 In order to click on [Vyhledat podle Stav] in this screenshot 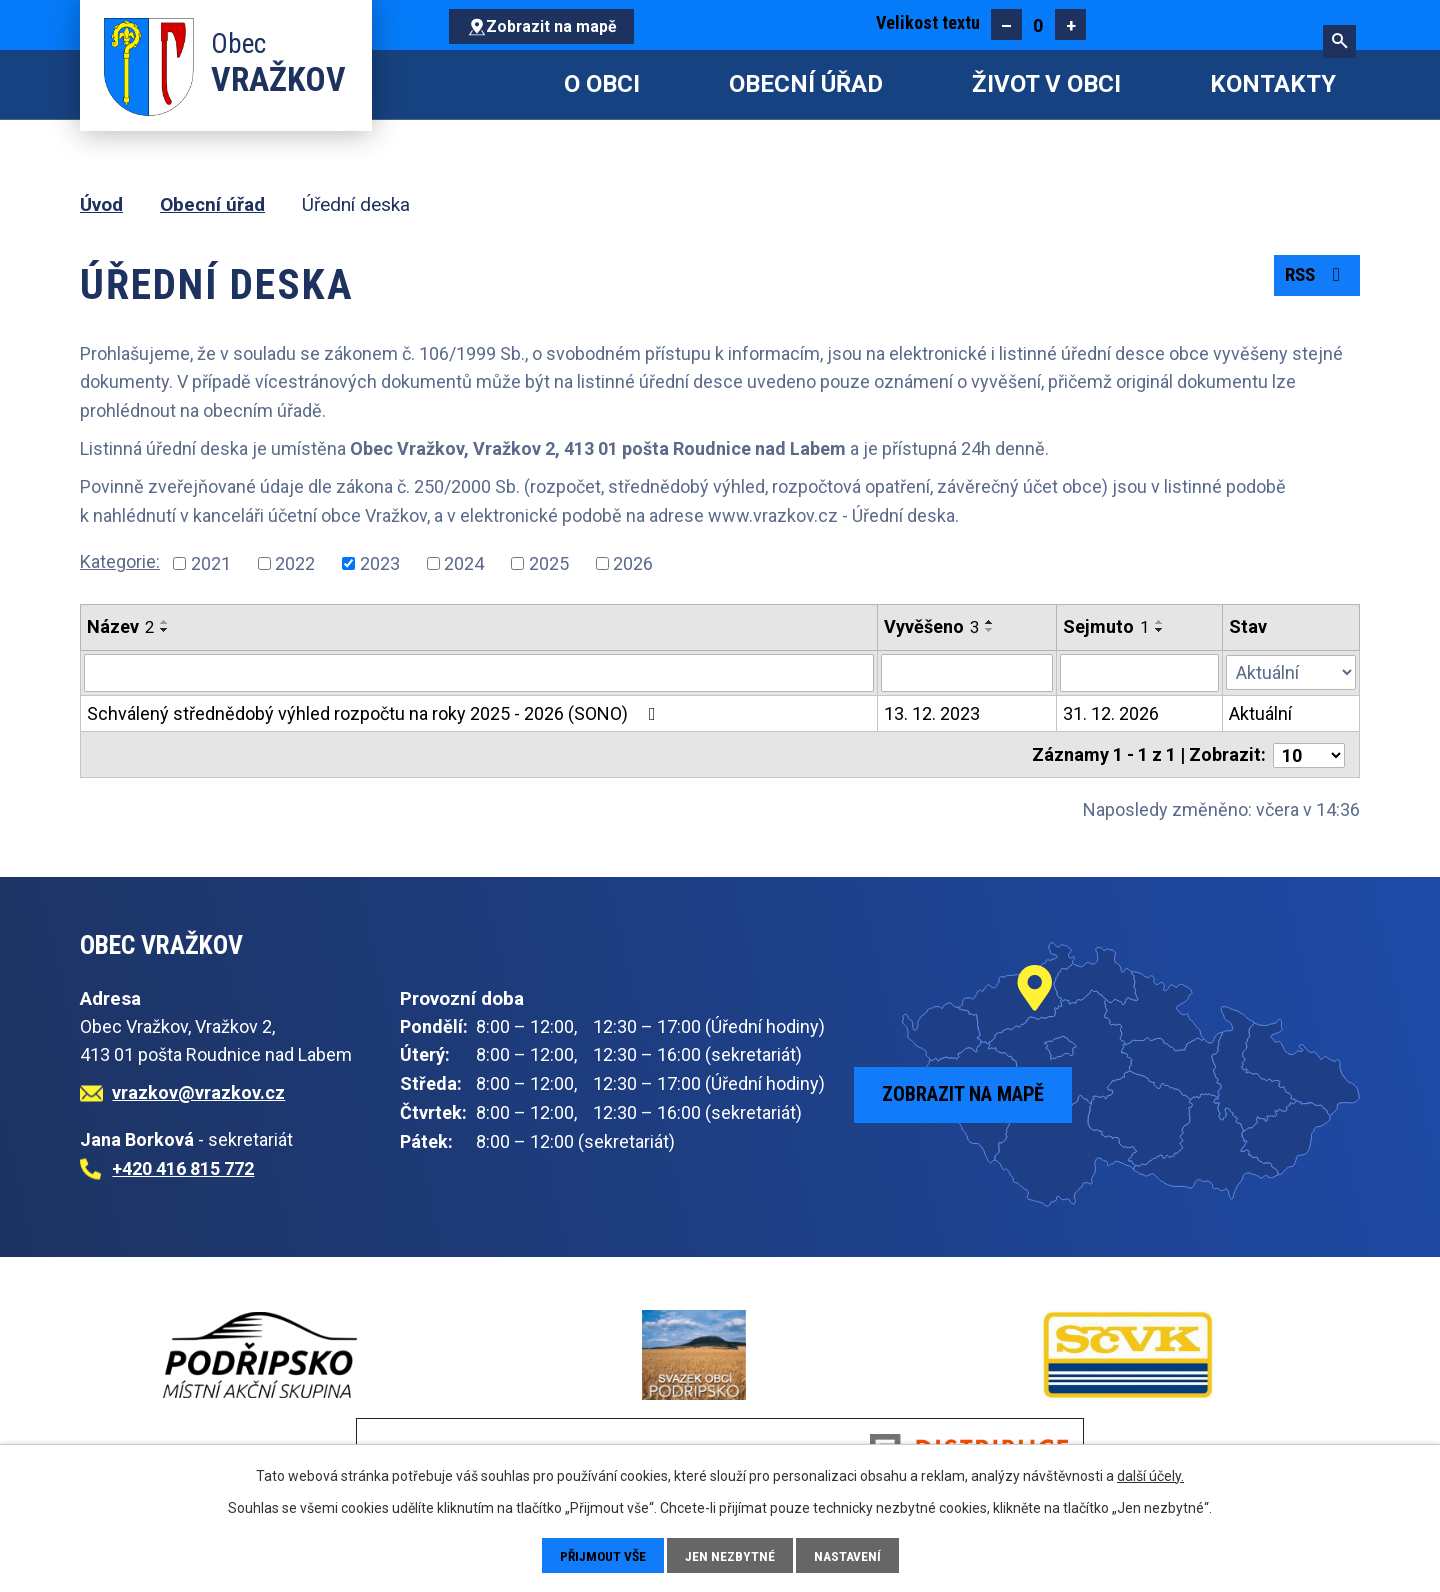, I will do `click(1291, 671)`.